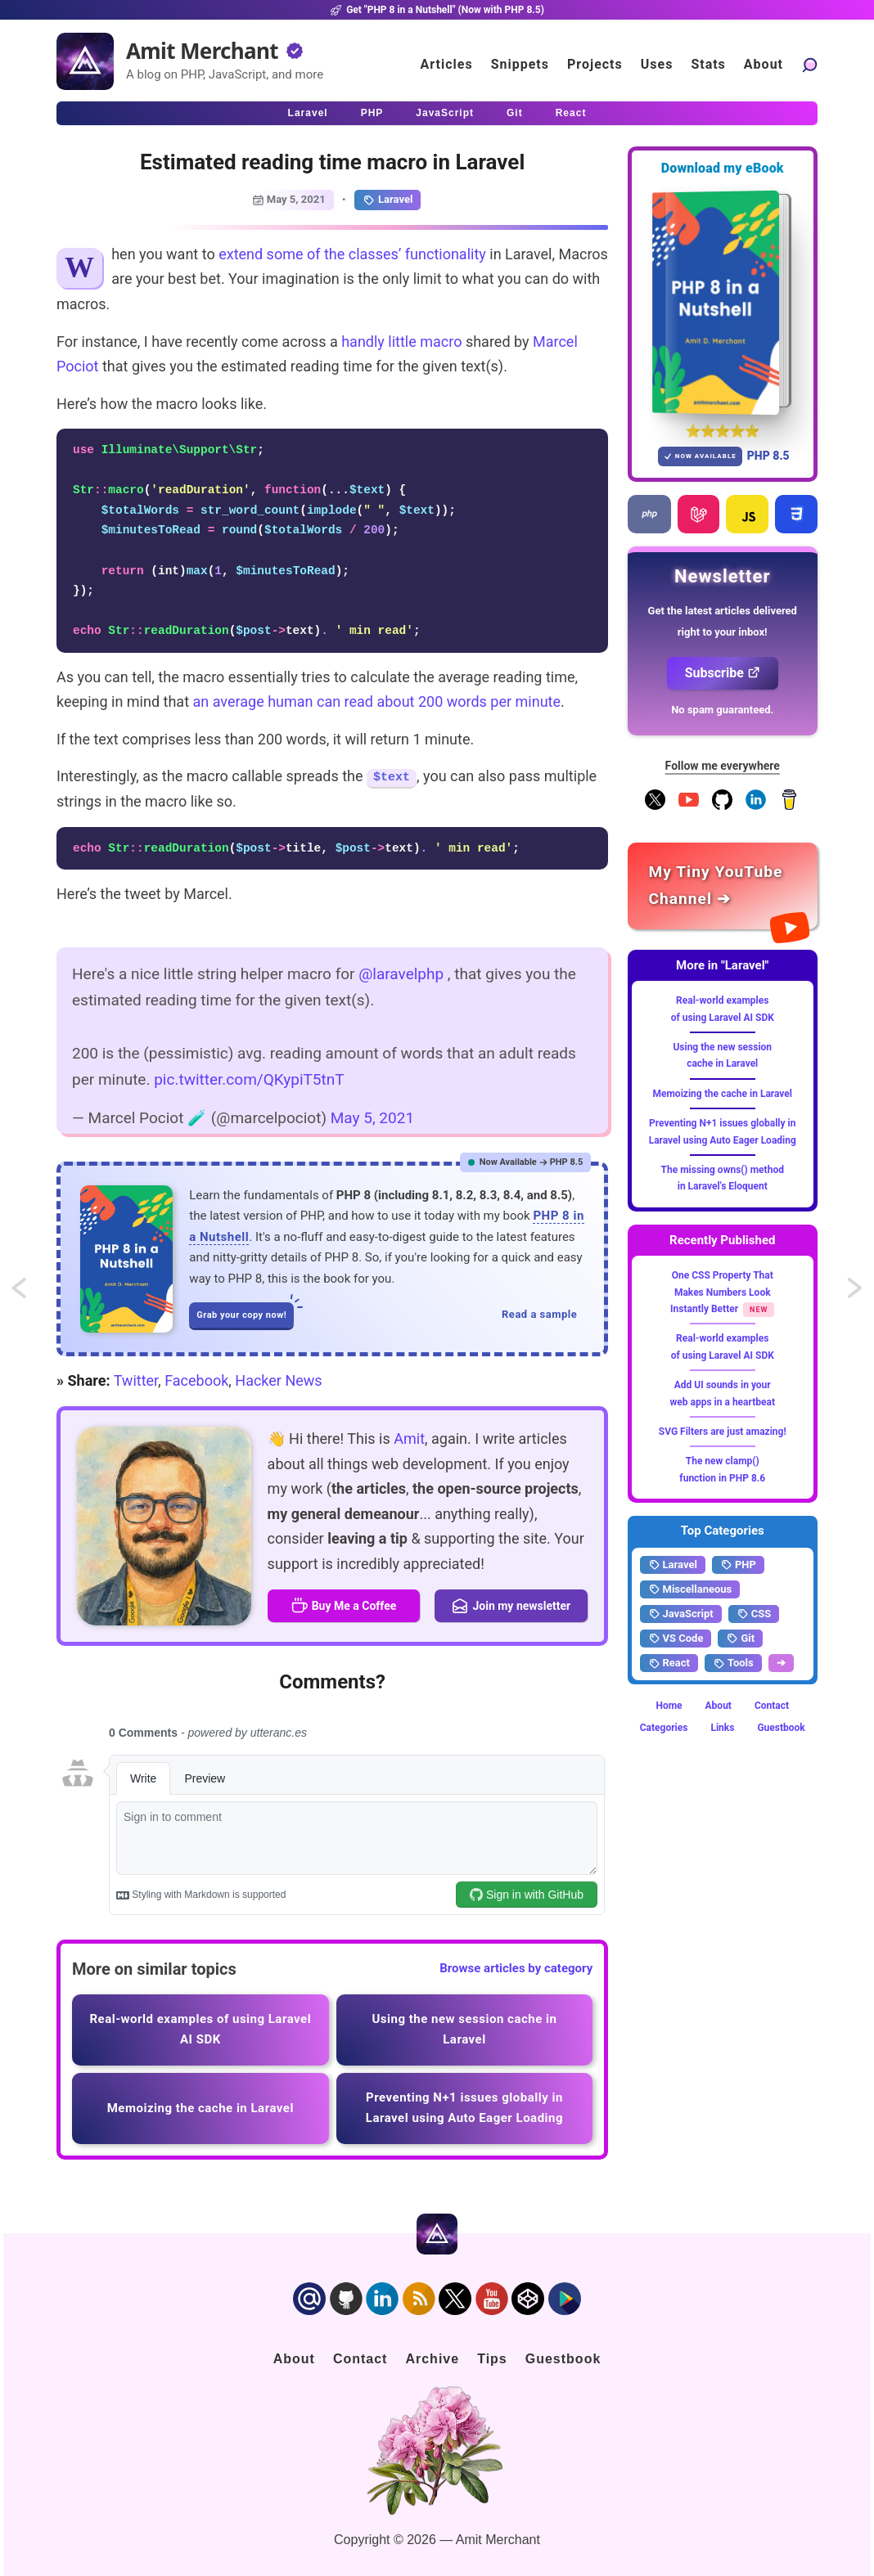 The height and width of the screenshot is (2576, 874). What do you see at coordinates (763, 64) in the screenshot?
I see `About [Click to go to the about page]` at bounding box center [763, 64].